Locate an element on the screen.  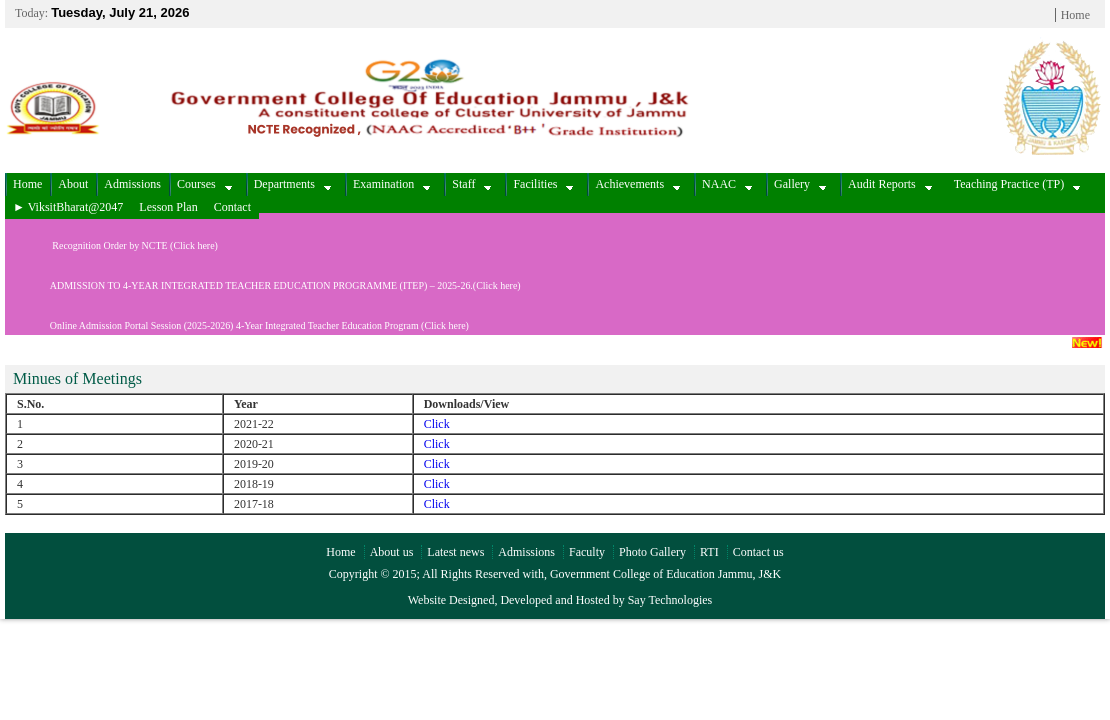
Lesson Plan is located at coordinates (168, 207).